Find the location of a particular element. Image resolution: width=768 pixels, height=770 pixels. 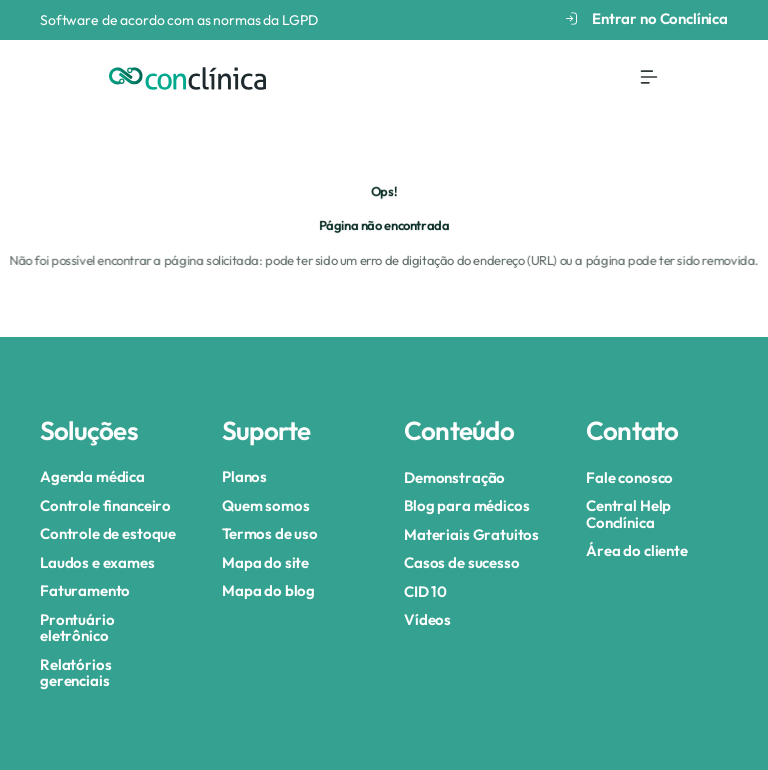

Prontuário eletrônico is located at coordinates (77, 628).